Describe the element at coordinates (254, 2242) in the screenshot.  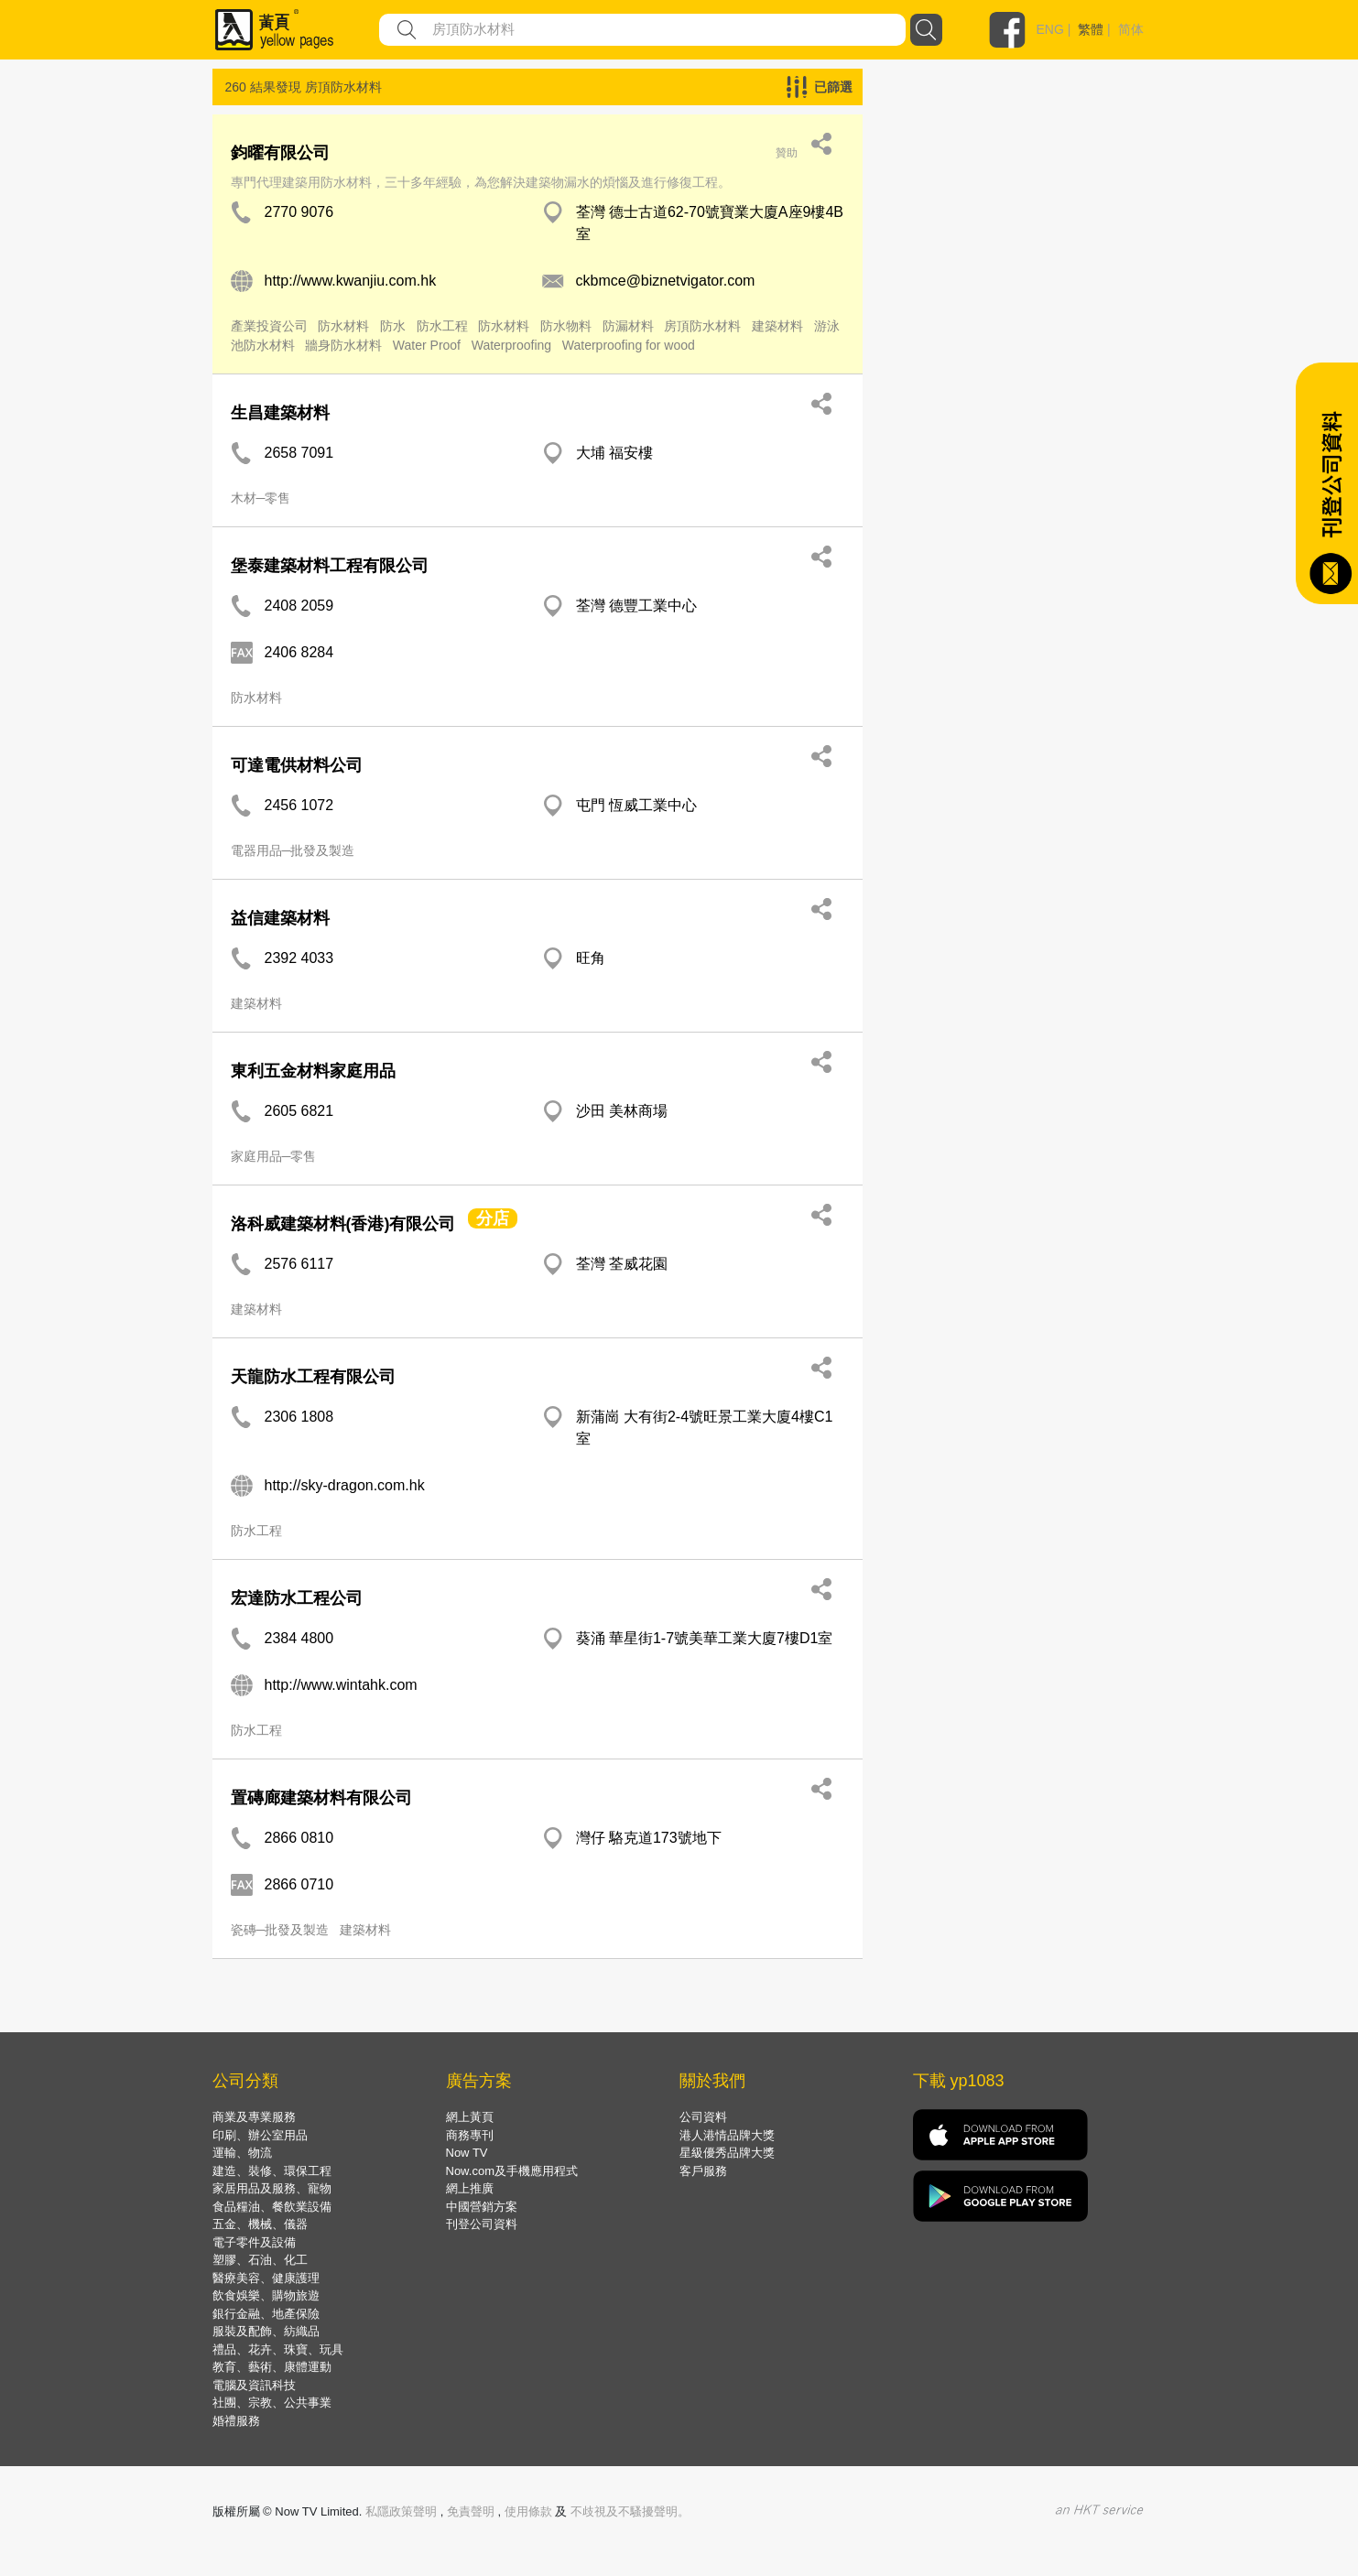
I see `電子零件及設備` at that location.